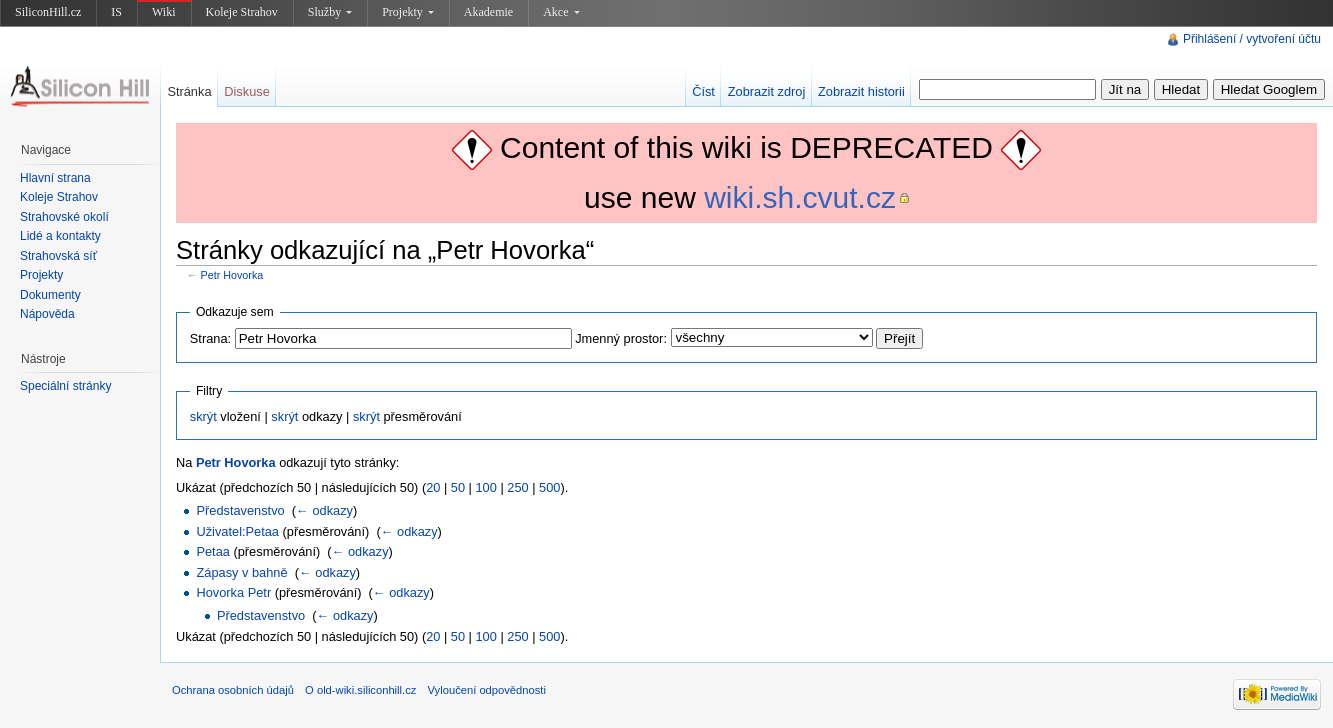  Describe the element at coordinates (65, 386) in the screenshot. I see `Speciální stránky` at that location.